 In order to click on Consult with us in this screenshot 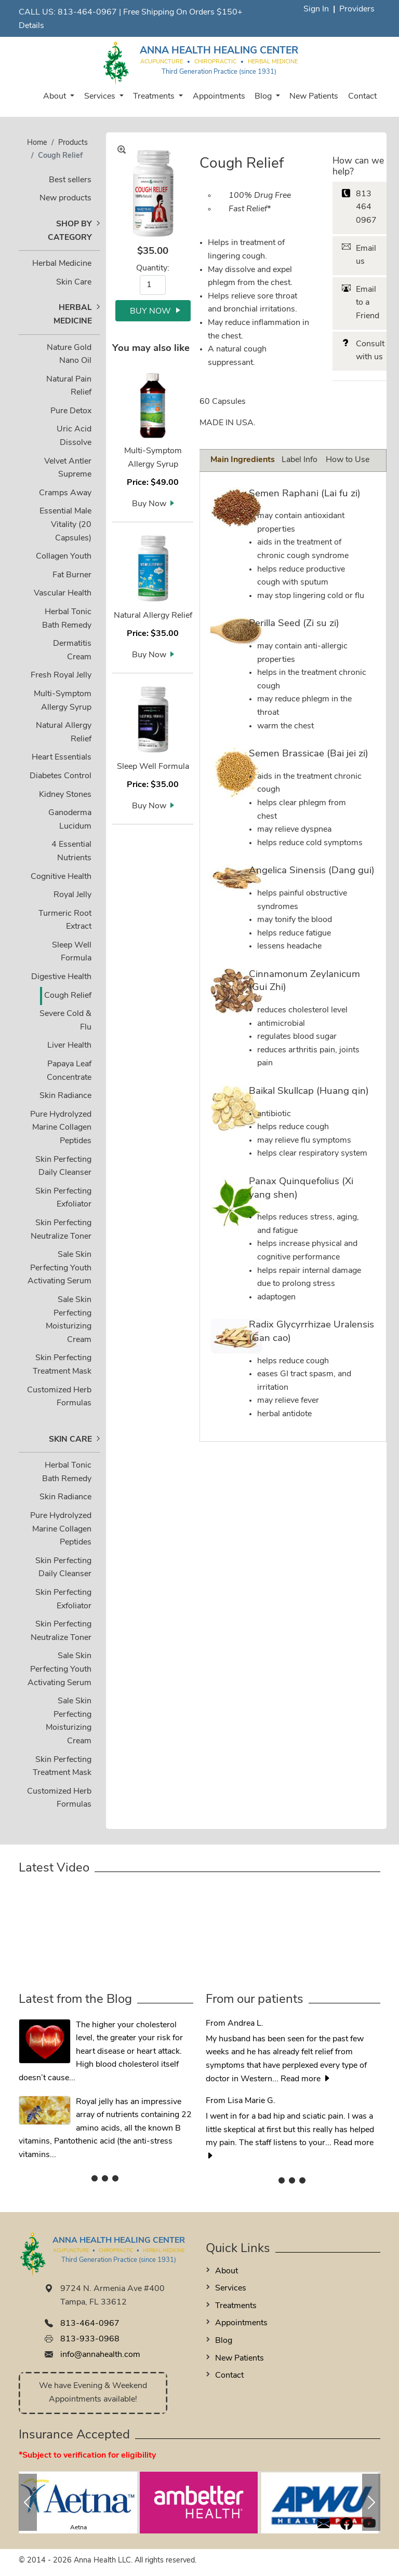, I will do `click(370, 351)`.